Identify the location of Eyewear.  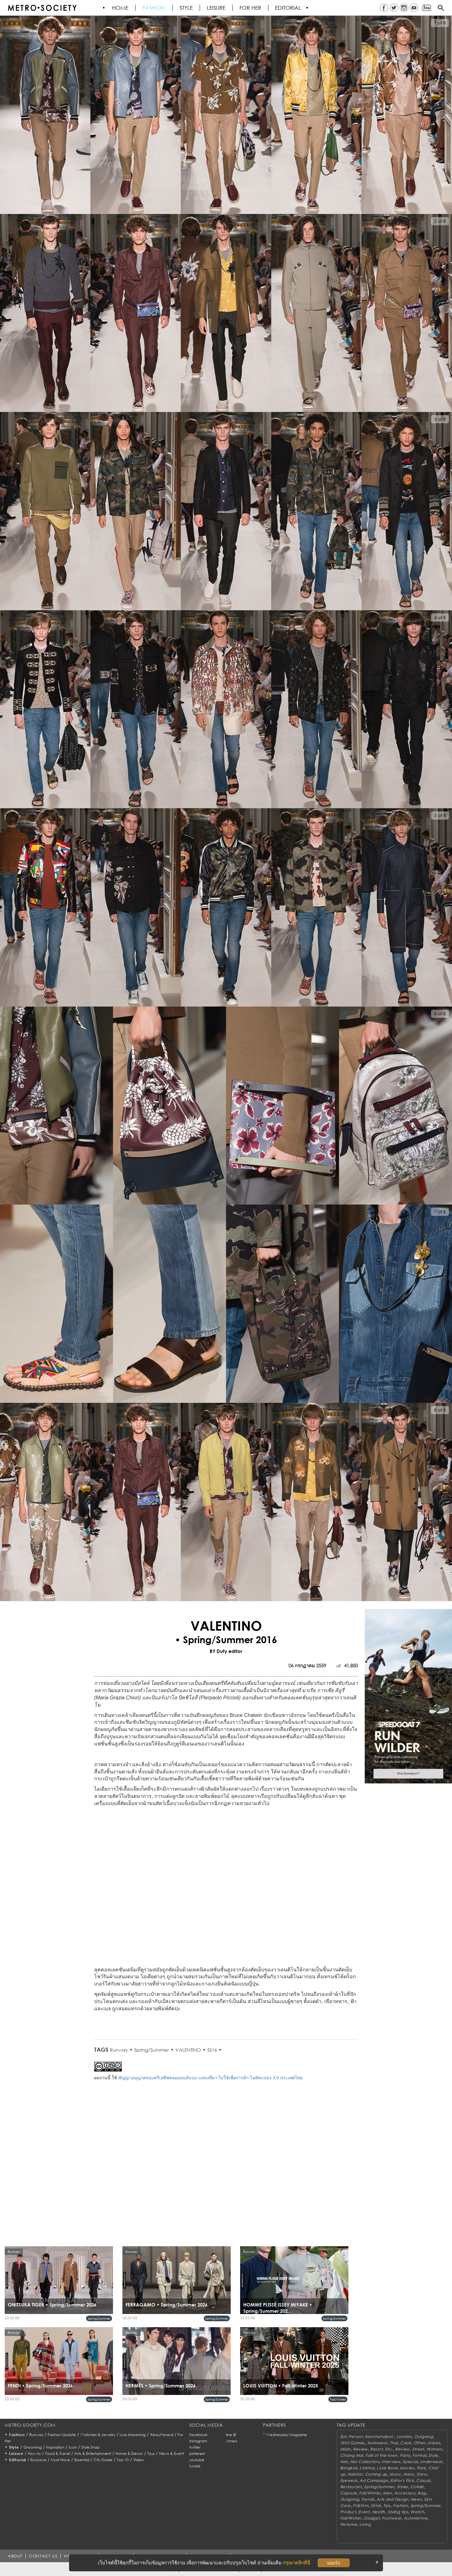
(349, 2480).